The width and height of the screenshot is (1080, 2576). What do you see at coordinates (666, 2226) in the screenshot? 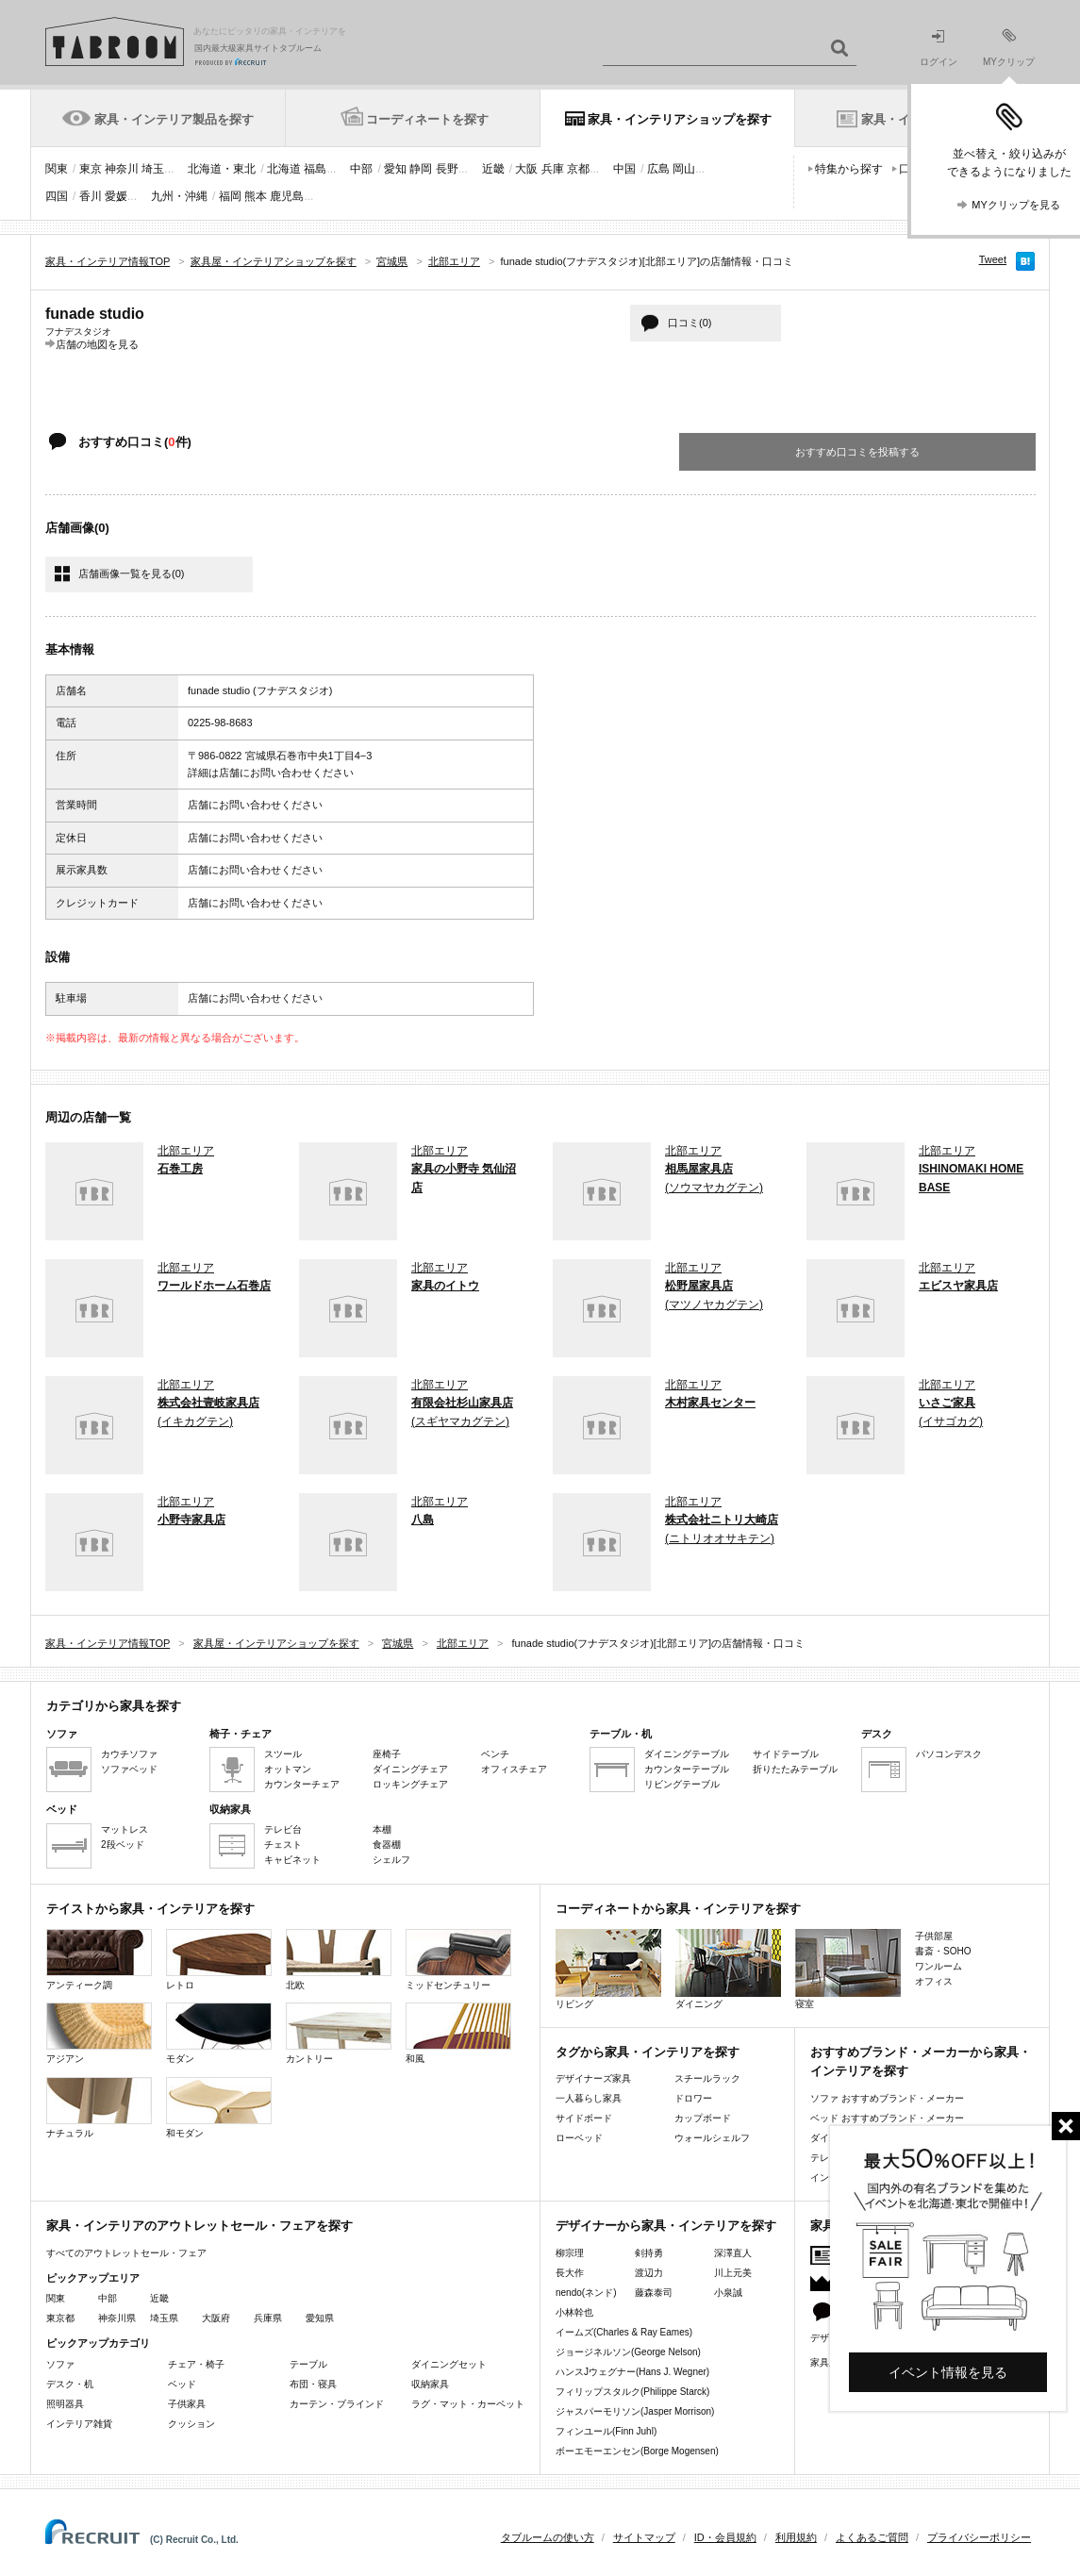
I see `デザイナーから家具・インテリアを探す` at bounding box center [666, 2226].